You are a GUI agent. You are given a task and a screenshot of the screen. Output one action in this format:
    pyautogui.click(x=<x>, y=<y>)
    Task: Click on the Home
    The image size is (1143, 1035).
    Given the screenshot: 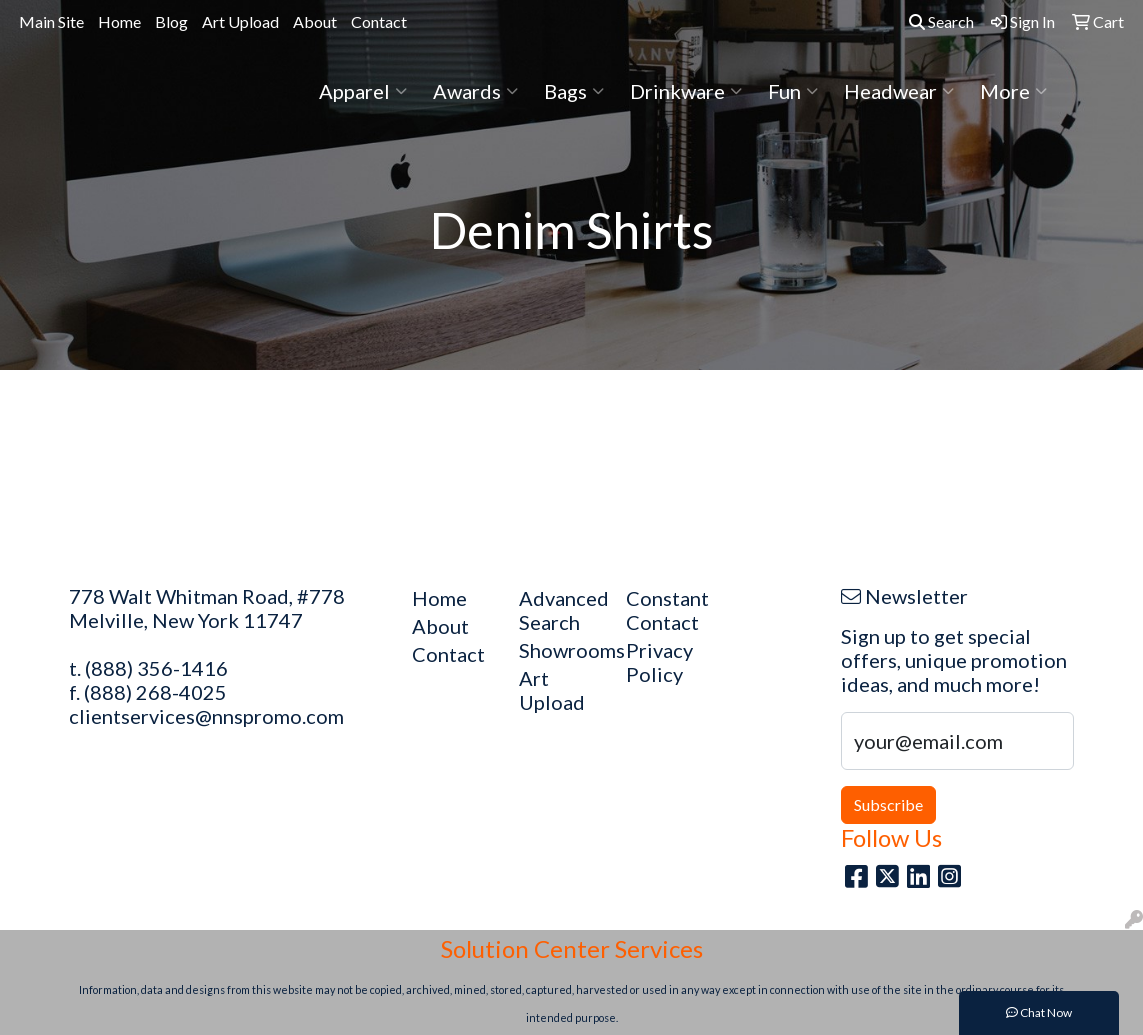 What is the action you would take?
    pyautogui.click(x=119, y=21)
    